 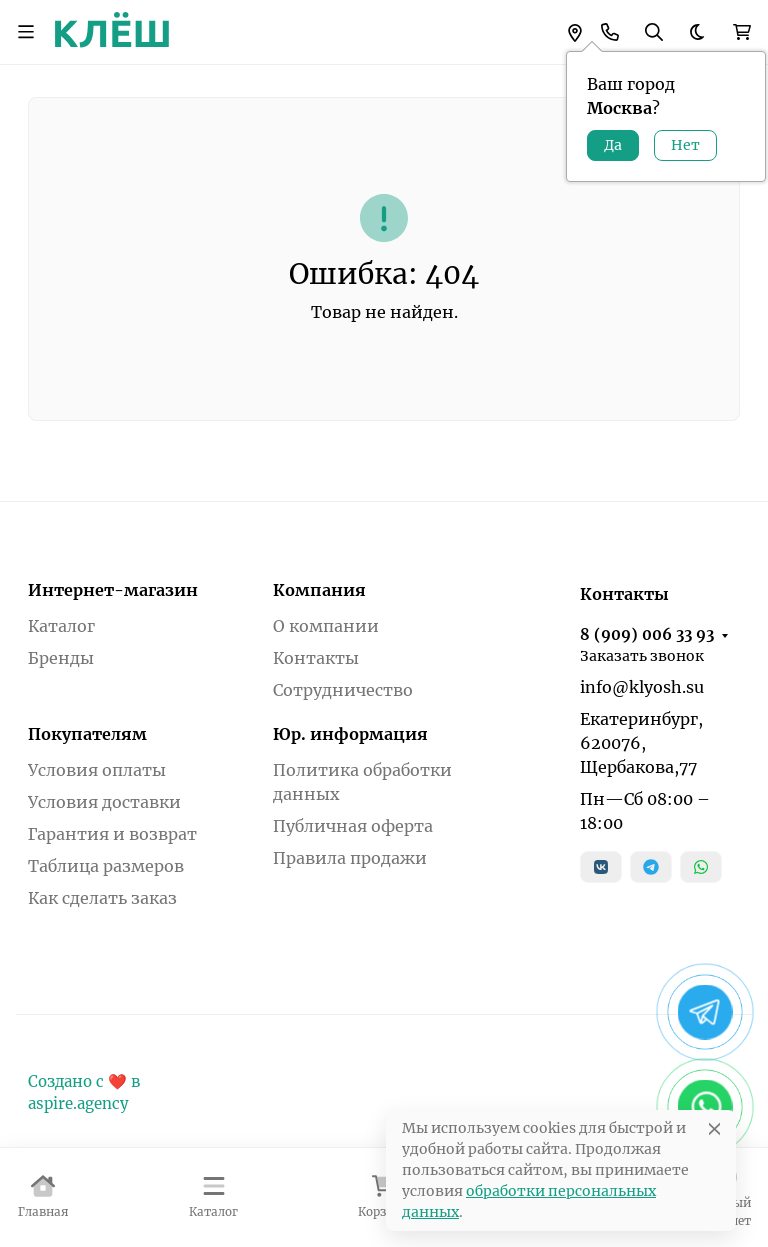 I want to click on Условия оплаты, so click(x=97, y=770).